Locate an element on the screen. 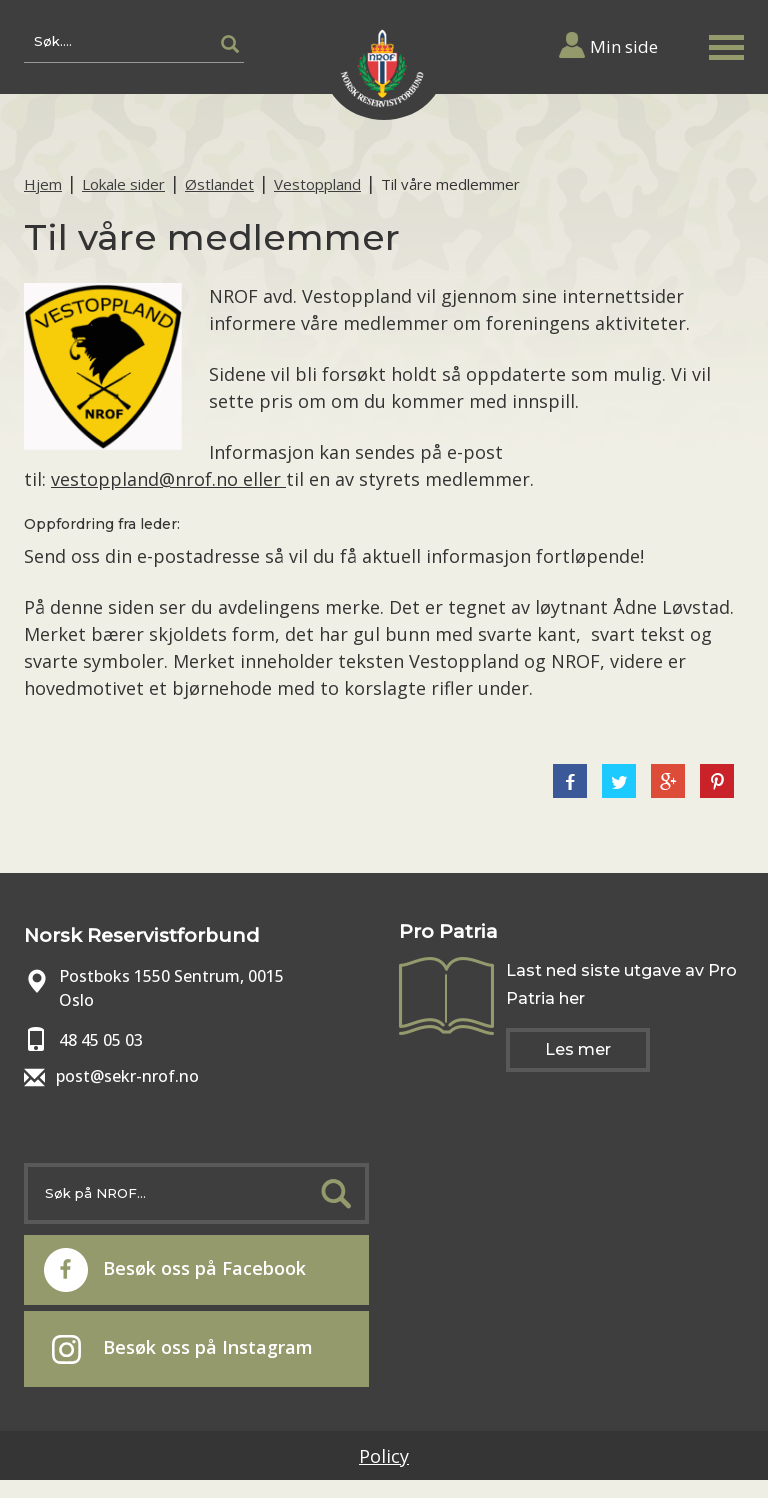 The height and width of the screenshot is (1498, 768). Besøk oss på Facebook is located at coordinates (175, 1270).